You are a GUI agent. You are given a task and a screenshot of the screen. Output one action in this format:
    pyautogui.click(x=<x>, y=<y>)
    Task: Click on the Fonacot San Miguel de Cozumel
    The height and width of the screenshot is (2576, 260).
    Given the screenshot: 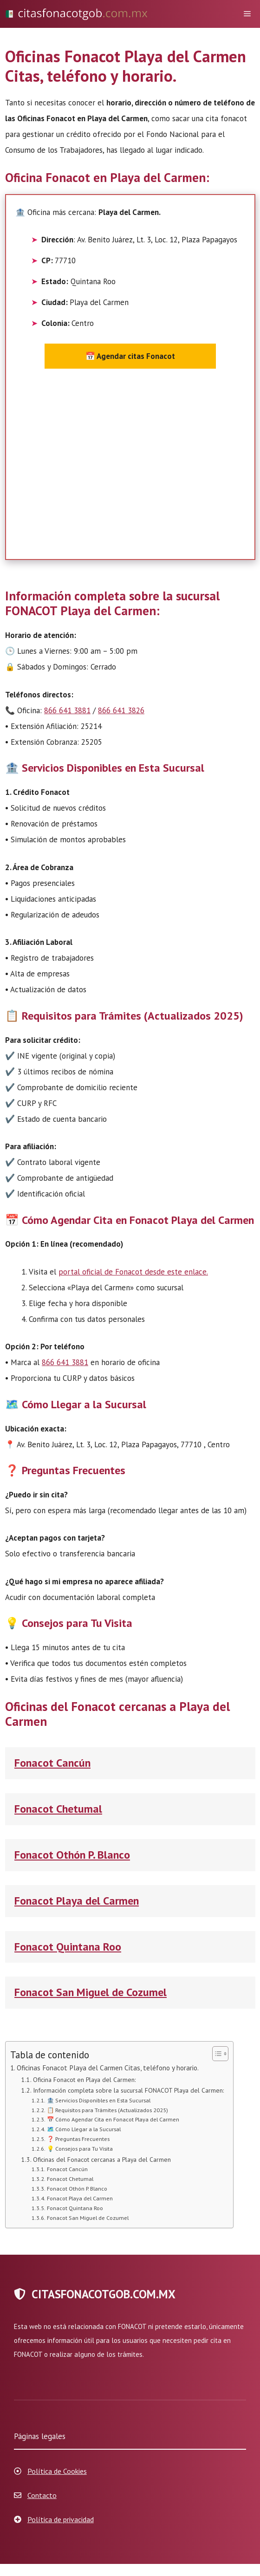 What is the action you would take?
    pyautogui.click(x=90, y=1992)
    